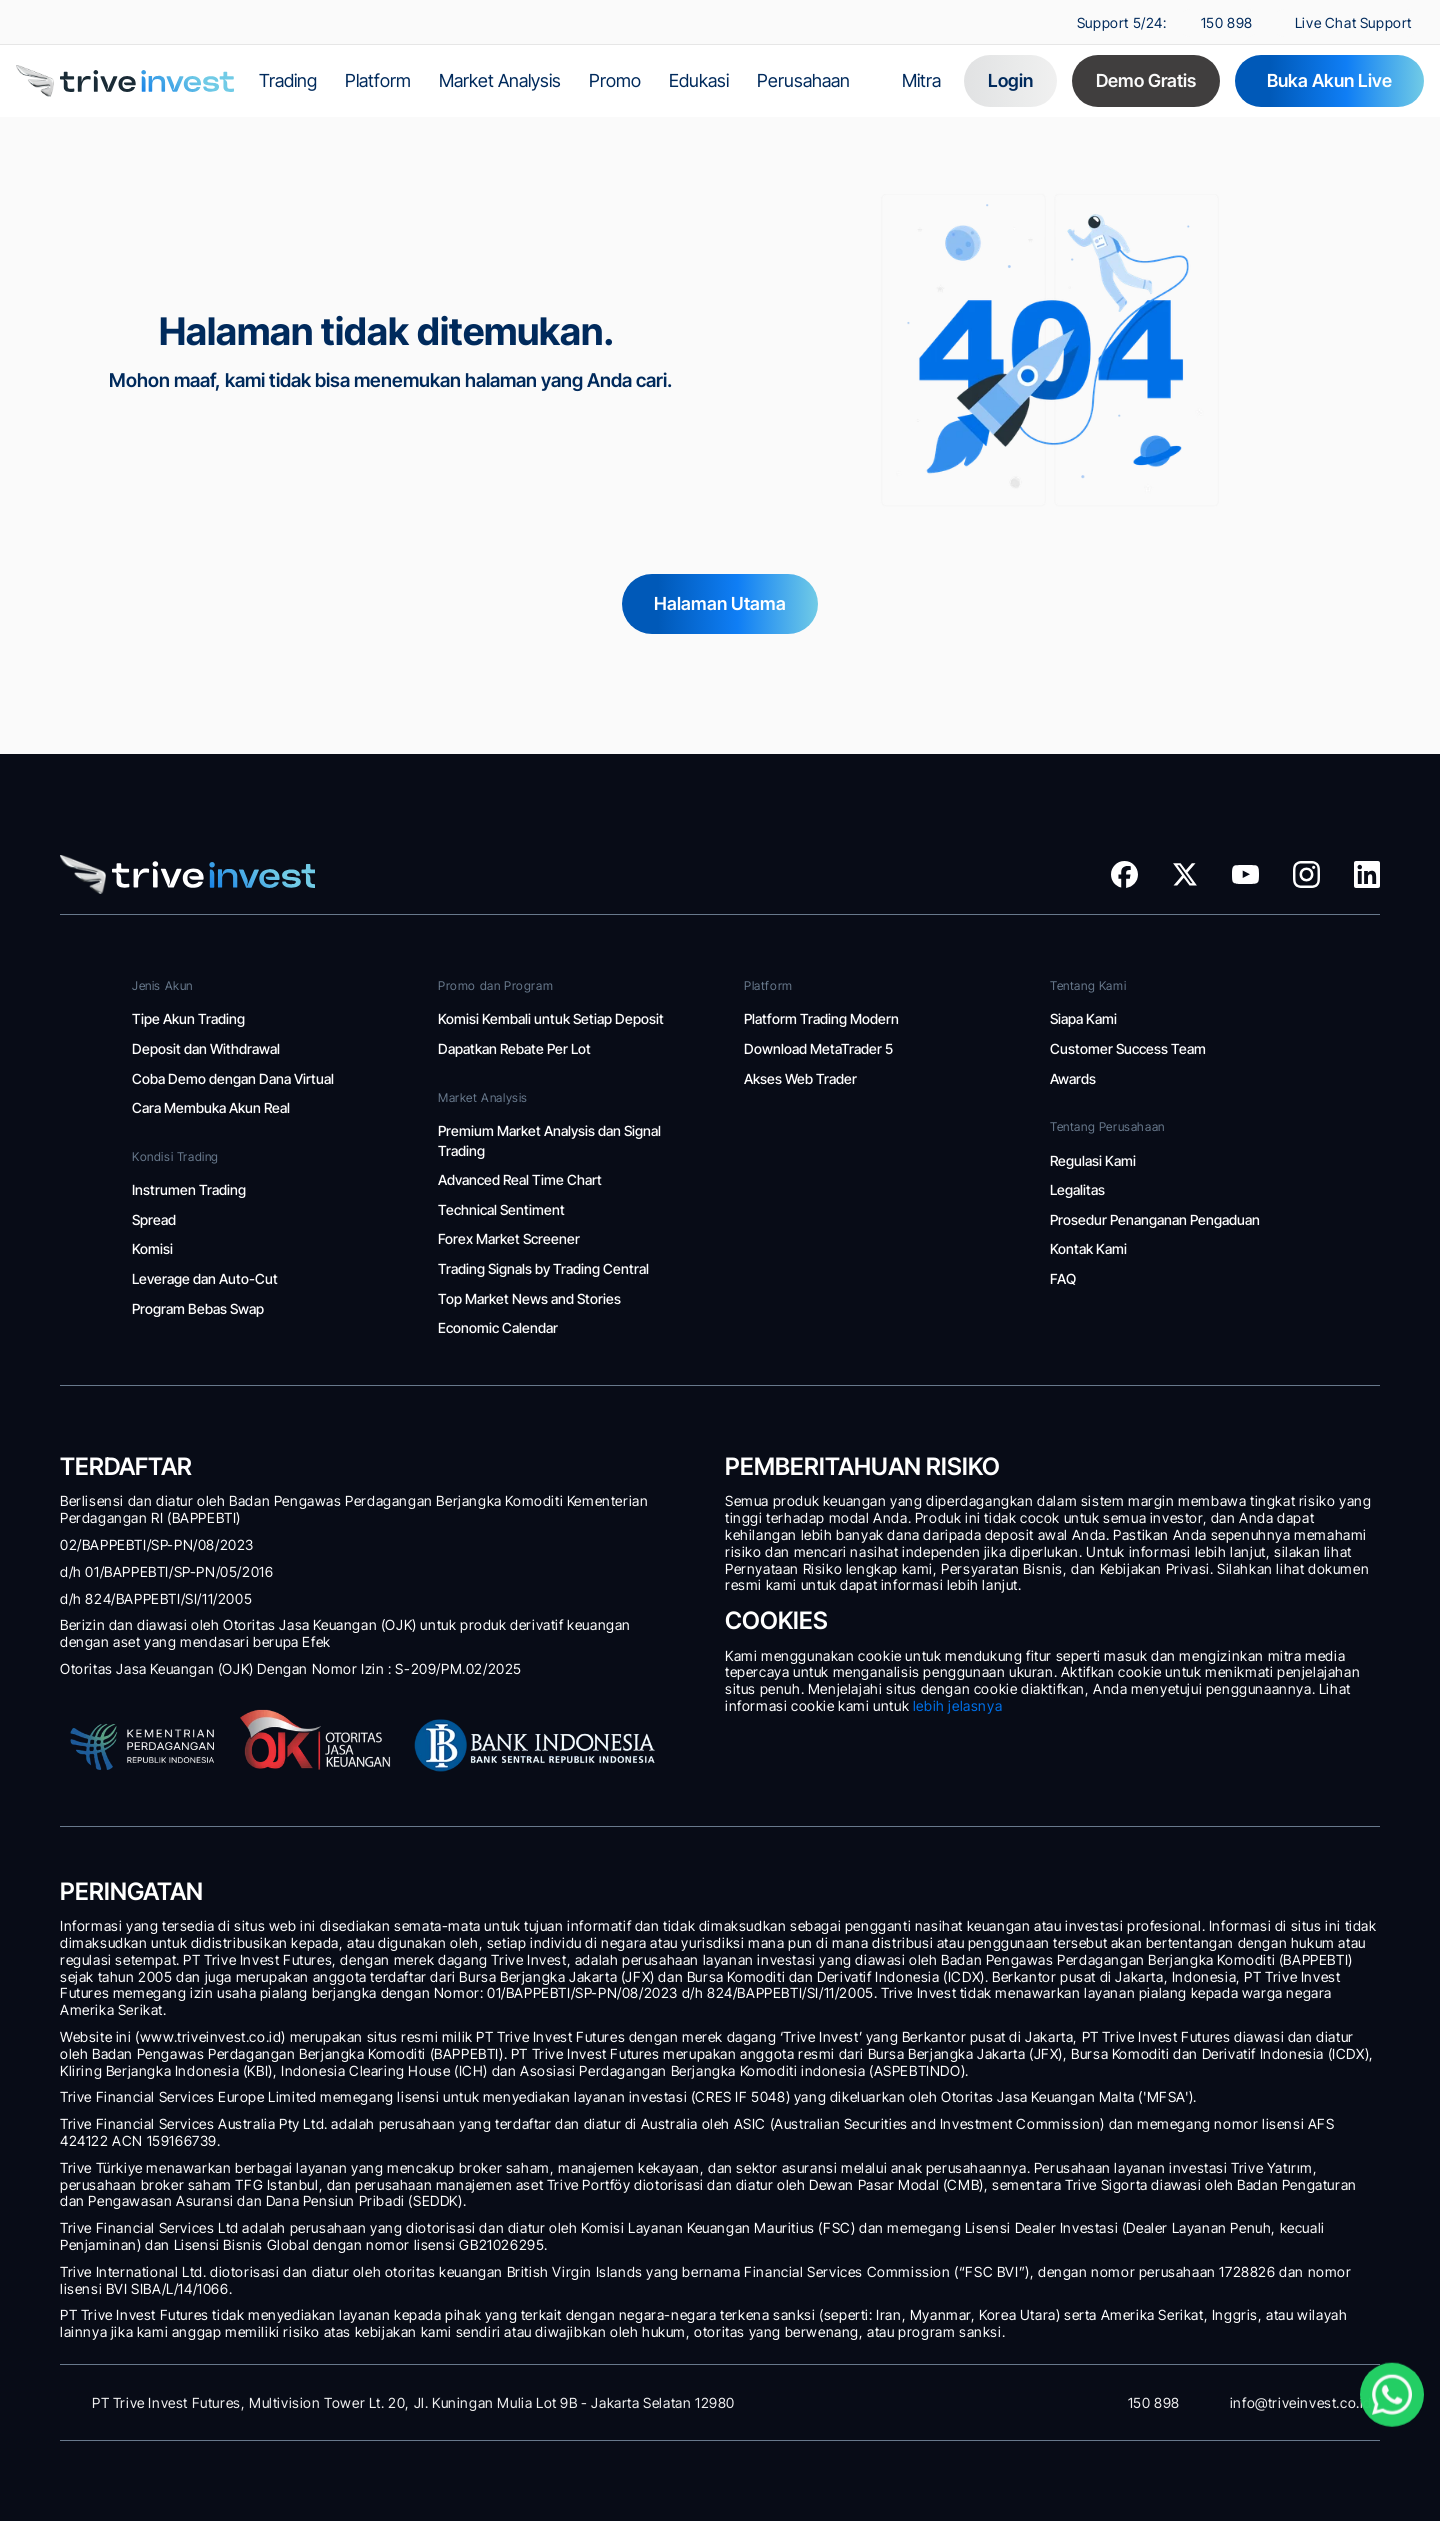 The width and height of the screenshot is (1440, 2521). What do you see at coordinates (1079, 1189) in the screenshot?
I see `Legalitas` at bounding box center [1079, 1189].